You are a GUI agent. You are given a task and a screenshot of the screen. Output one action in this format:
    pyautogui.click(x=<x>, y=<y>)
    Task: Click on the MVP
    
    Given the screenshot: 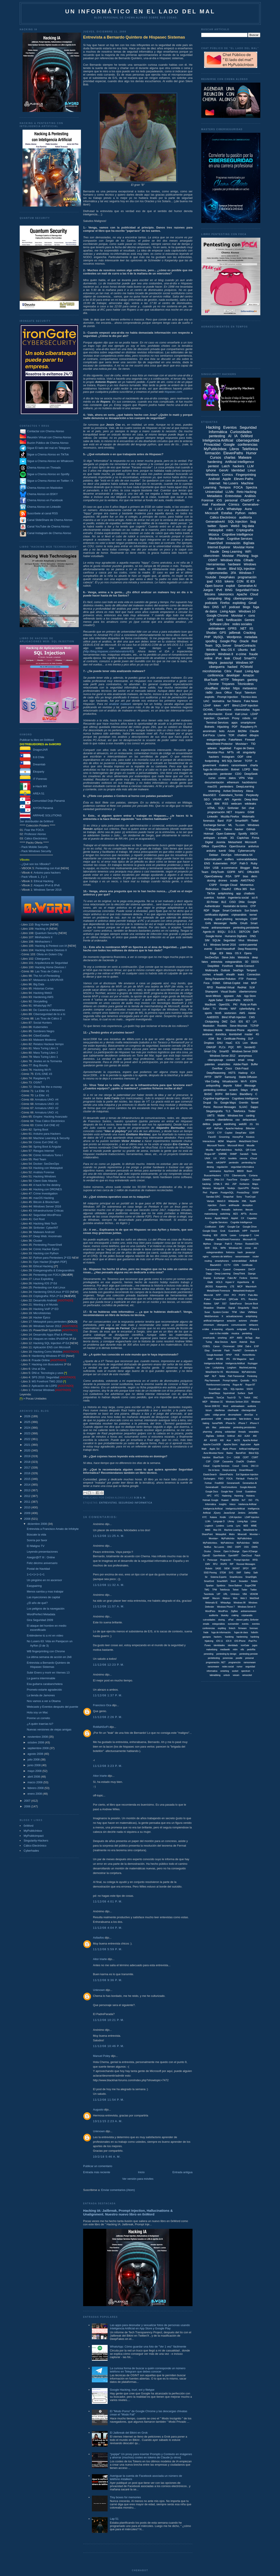 What is the action you would take?
    pyautogui.click(x=254, y=983)
    